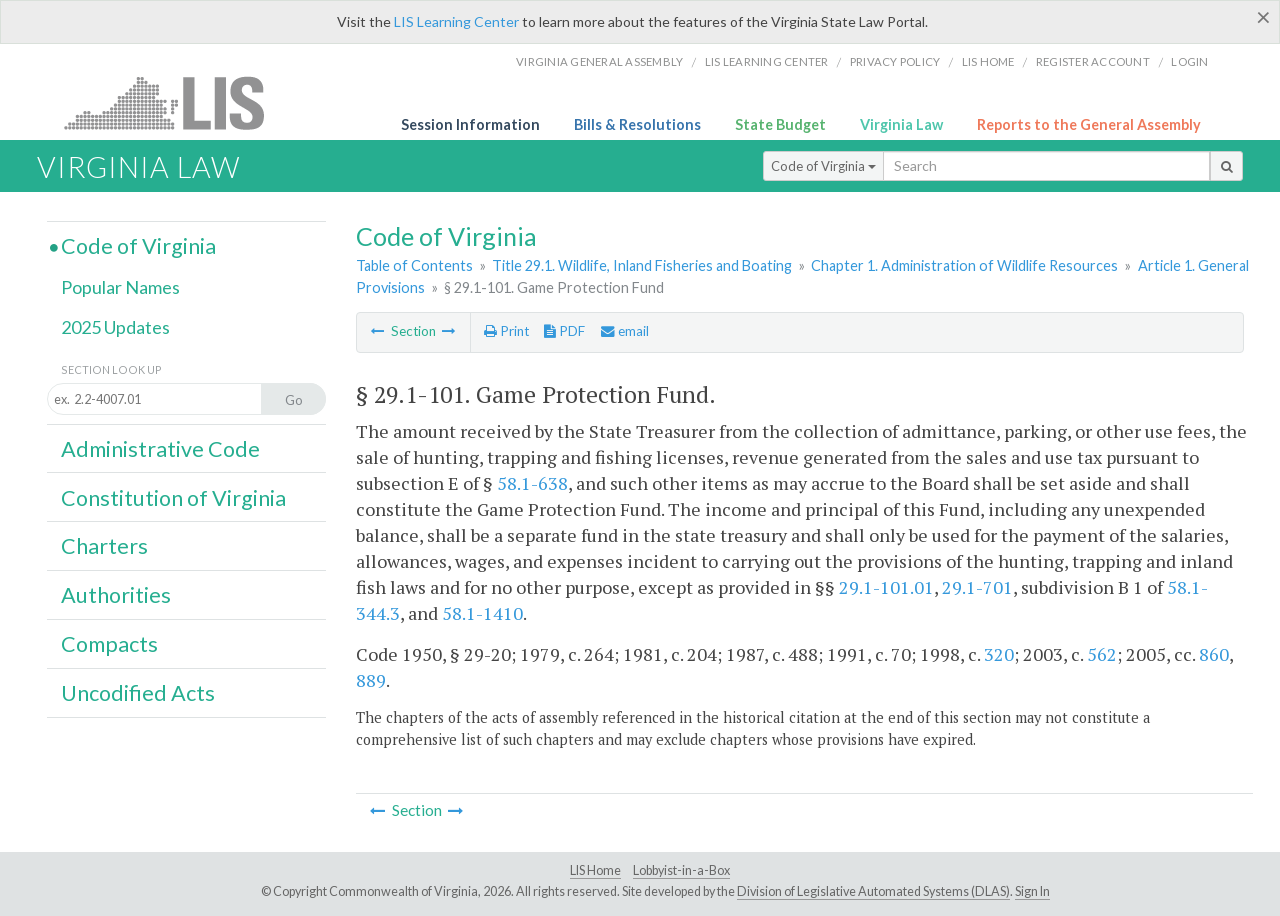 This screenshot has height=916, width=1280. I want to click on 58.1-638, so click(532, 483).